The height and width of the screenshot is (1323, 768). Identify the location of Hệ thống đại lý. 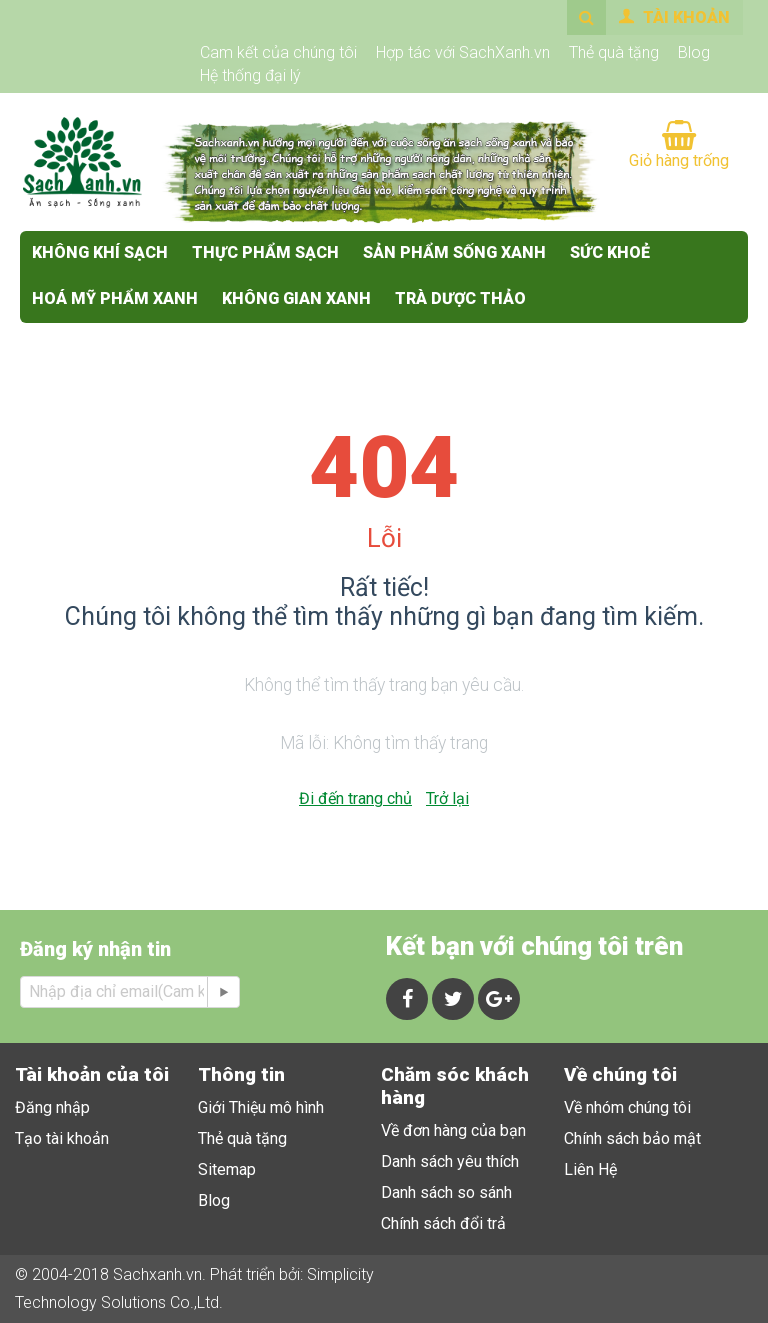
(250, 75).